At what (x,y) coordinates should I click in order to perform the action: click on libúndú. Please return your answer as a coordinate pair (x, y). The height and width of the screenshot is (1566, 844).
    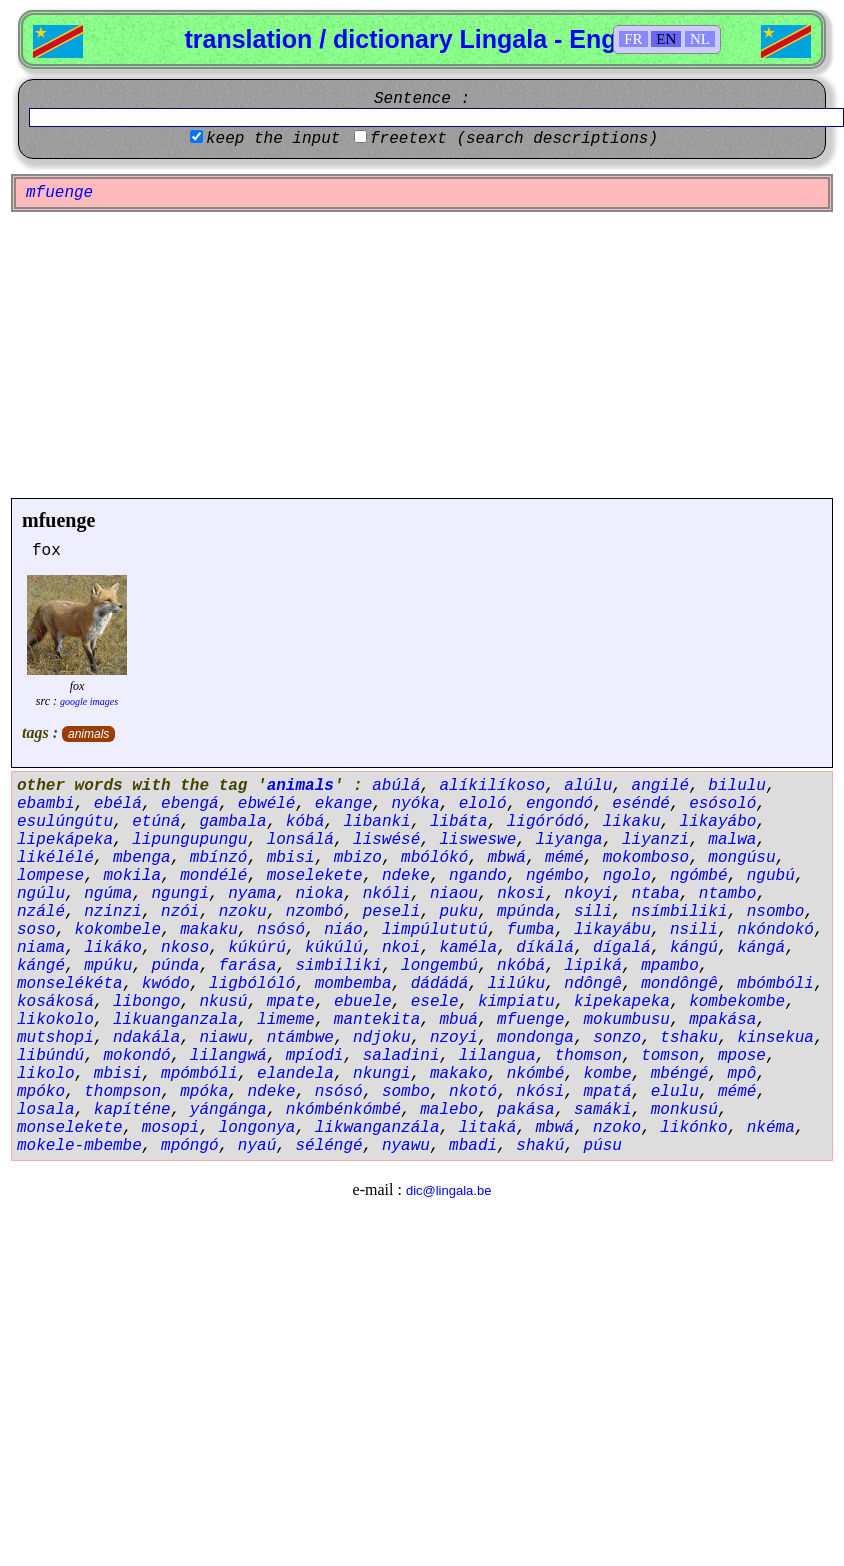
    Looking at the image, I should click on (50, 1056).